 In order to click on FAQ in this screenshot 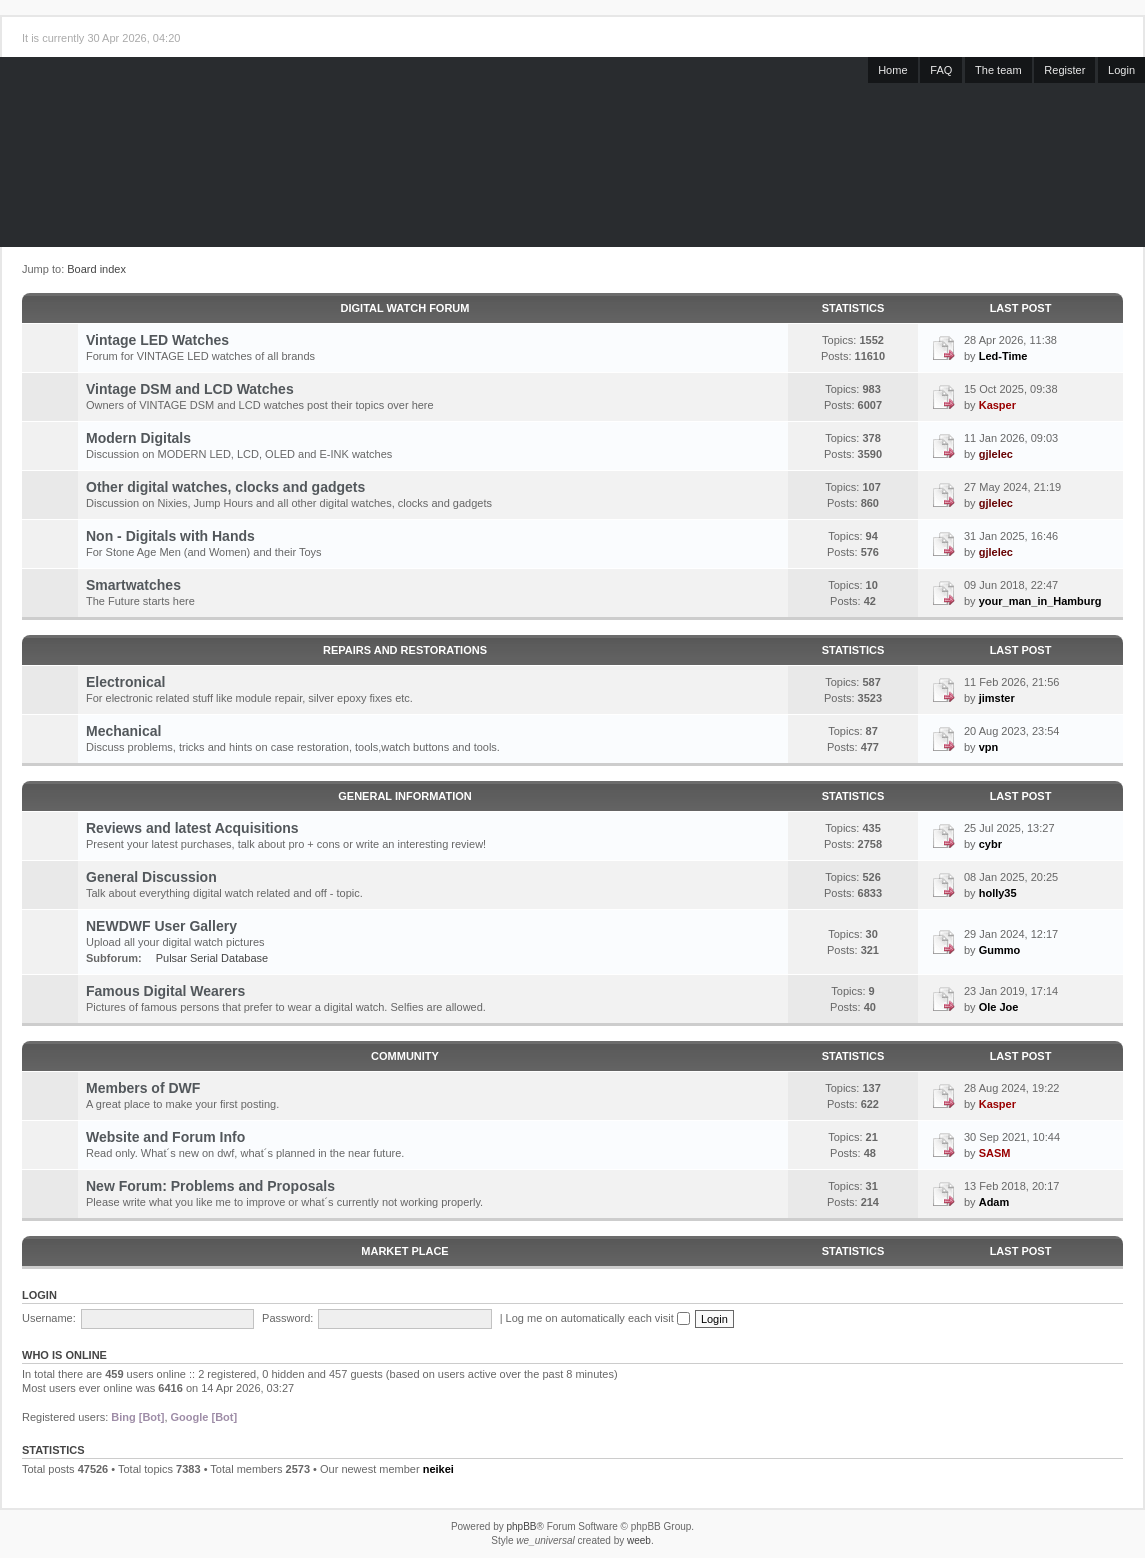, I will do `click(941, 70)`.